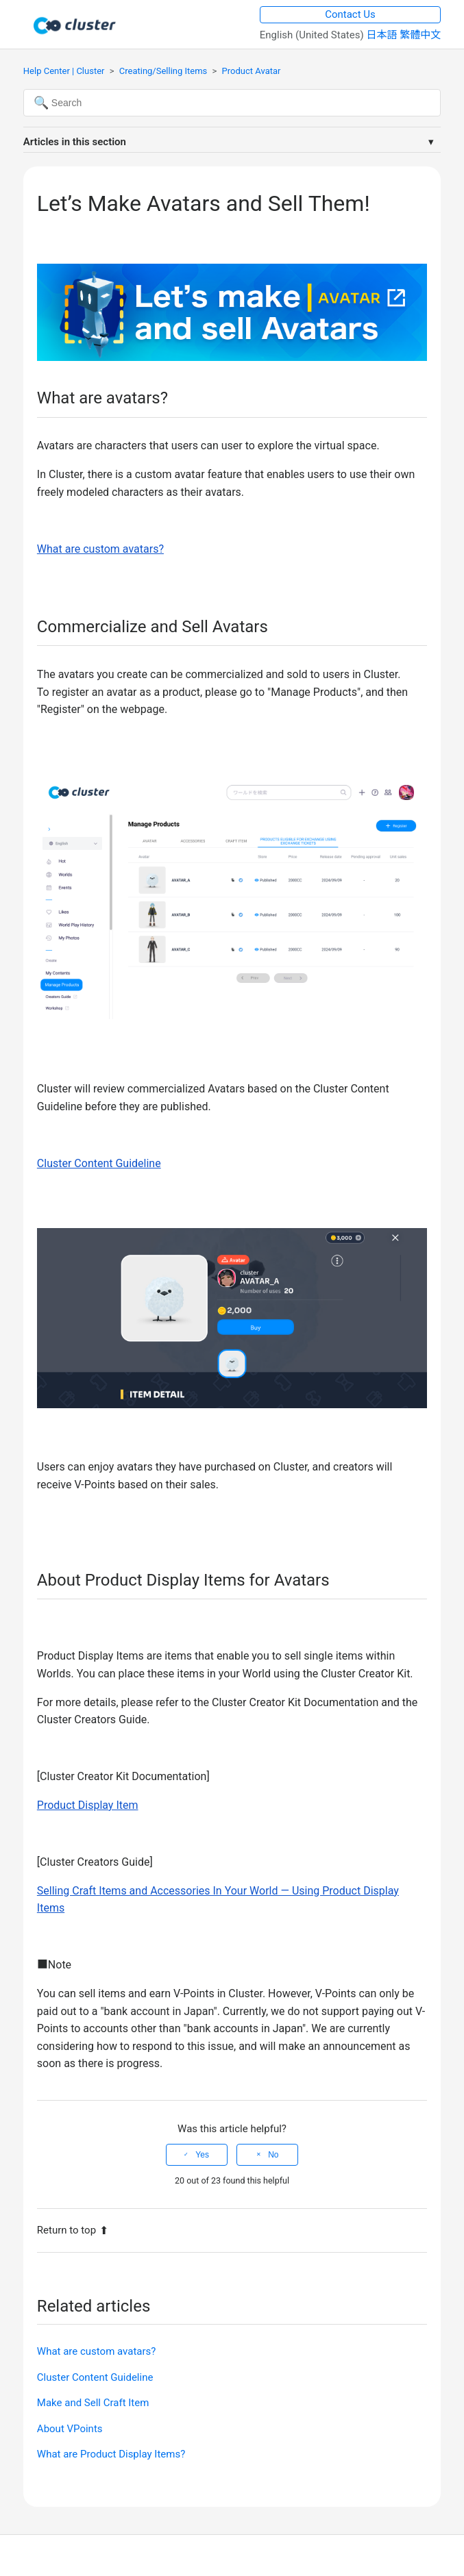 This screenshot has width=464, height=2576. I want to click on No [This article was not helpful], so click(273, 2155).